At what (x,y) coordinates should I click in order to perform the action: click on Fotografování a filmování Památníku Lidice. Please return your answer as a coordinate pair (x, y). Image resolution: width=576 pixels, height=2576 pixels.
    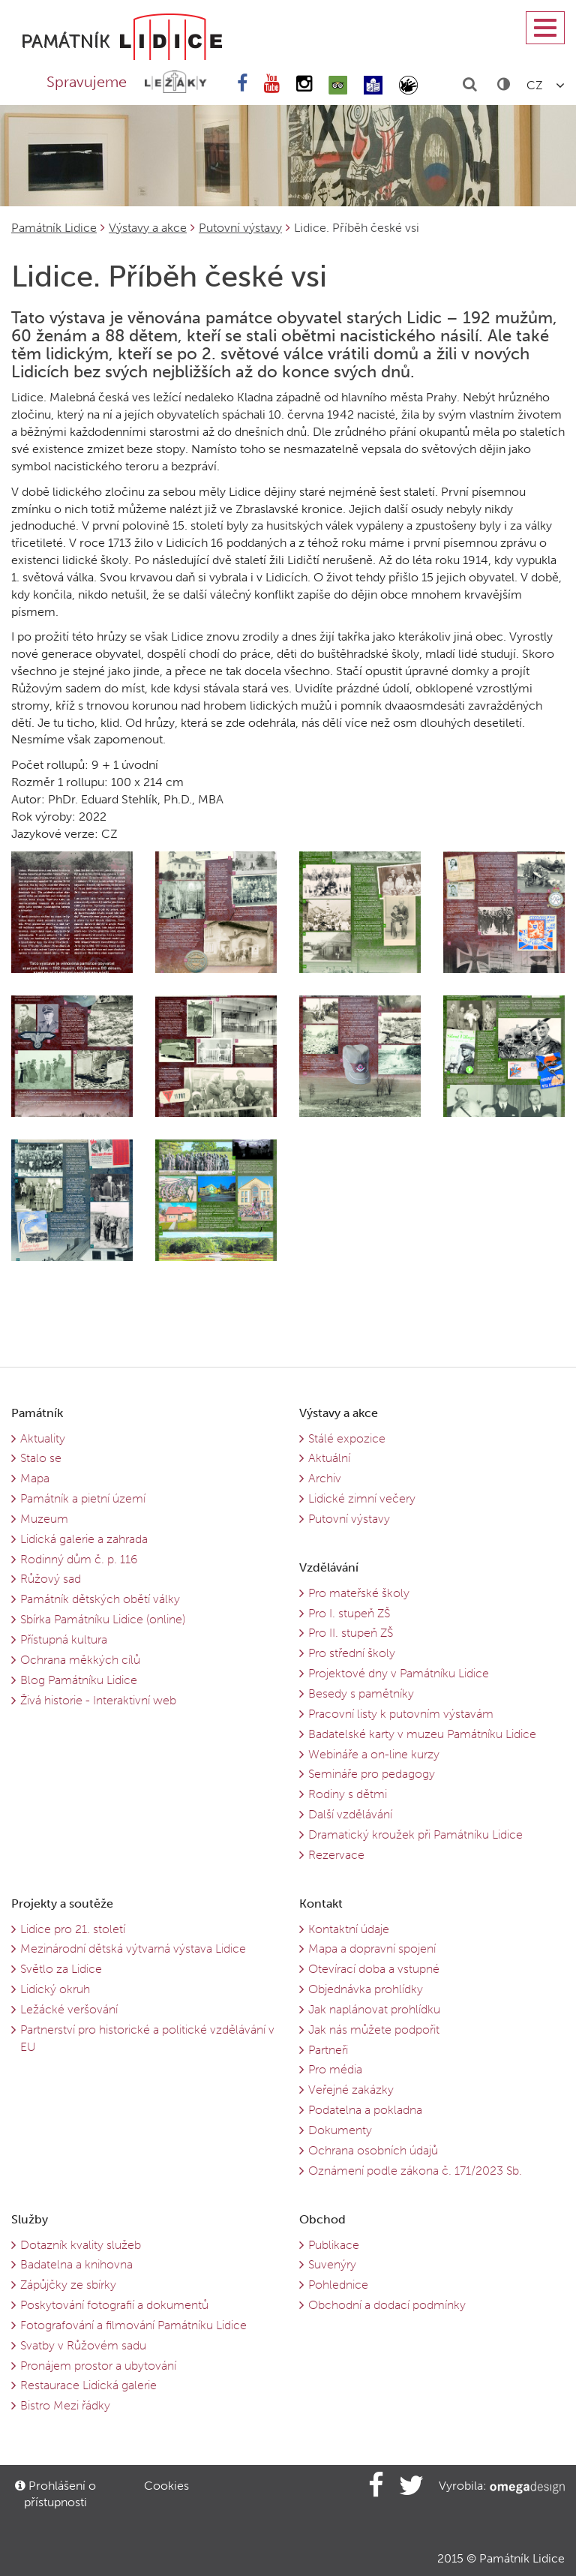
    Looking at the image, I should click on (133, 2325).